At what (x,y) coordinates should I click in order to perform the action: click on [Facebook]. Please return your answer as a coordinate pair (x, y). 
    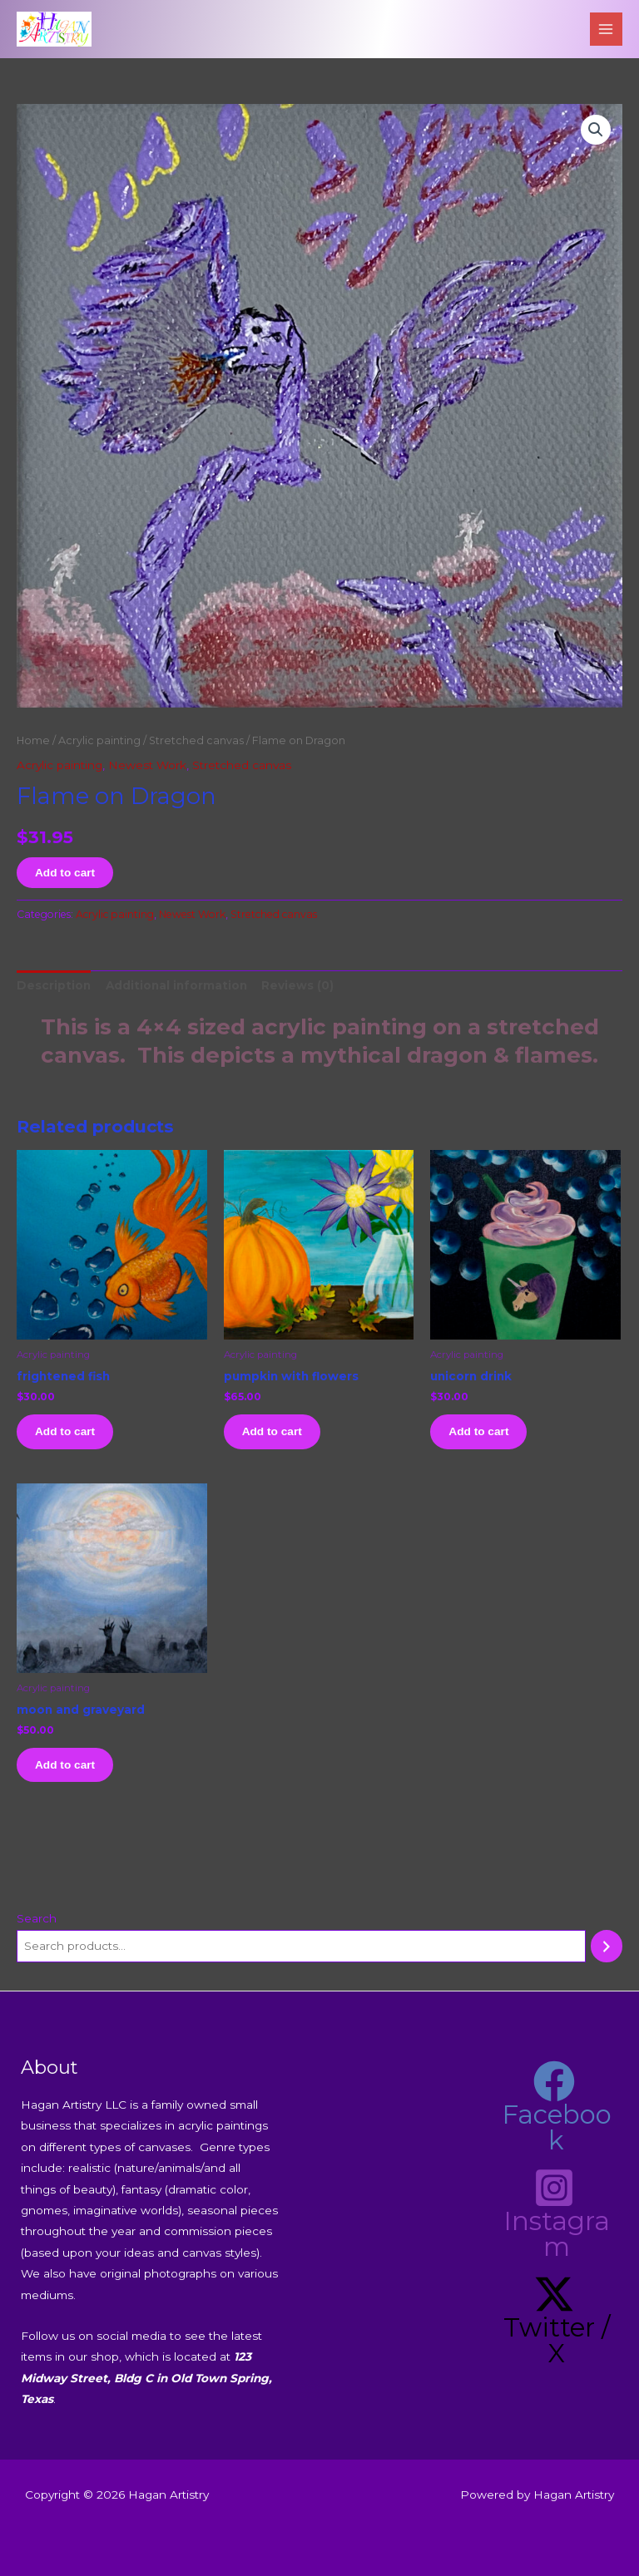
    Looking at the image, I should click on (554, 2107).